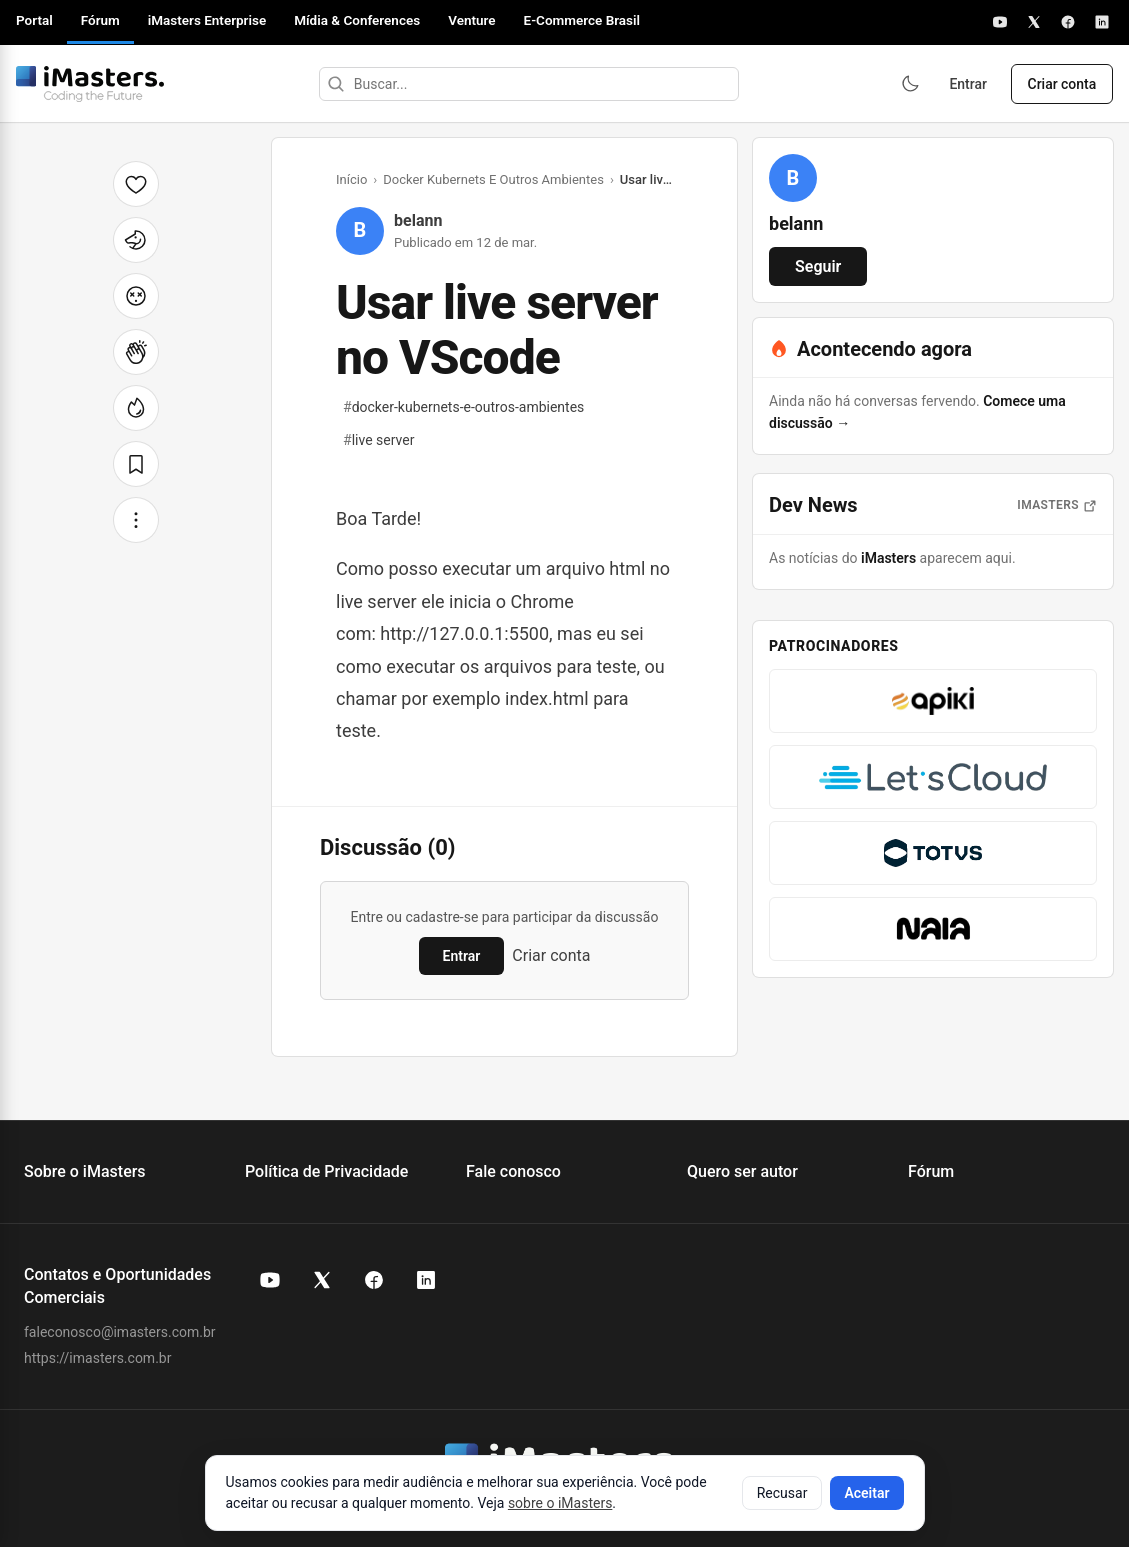  I want to click on [Cabeça explodindo], so click(136, 296).